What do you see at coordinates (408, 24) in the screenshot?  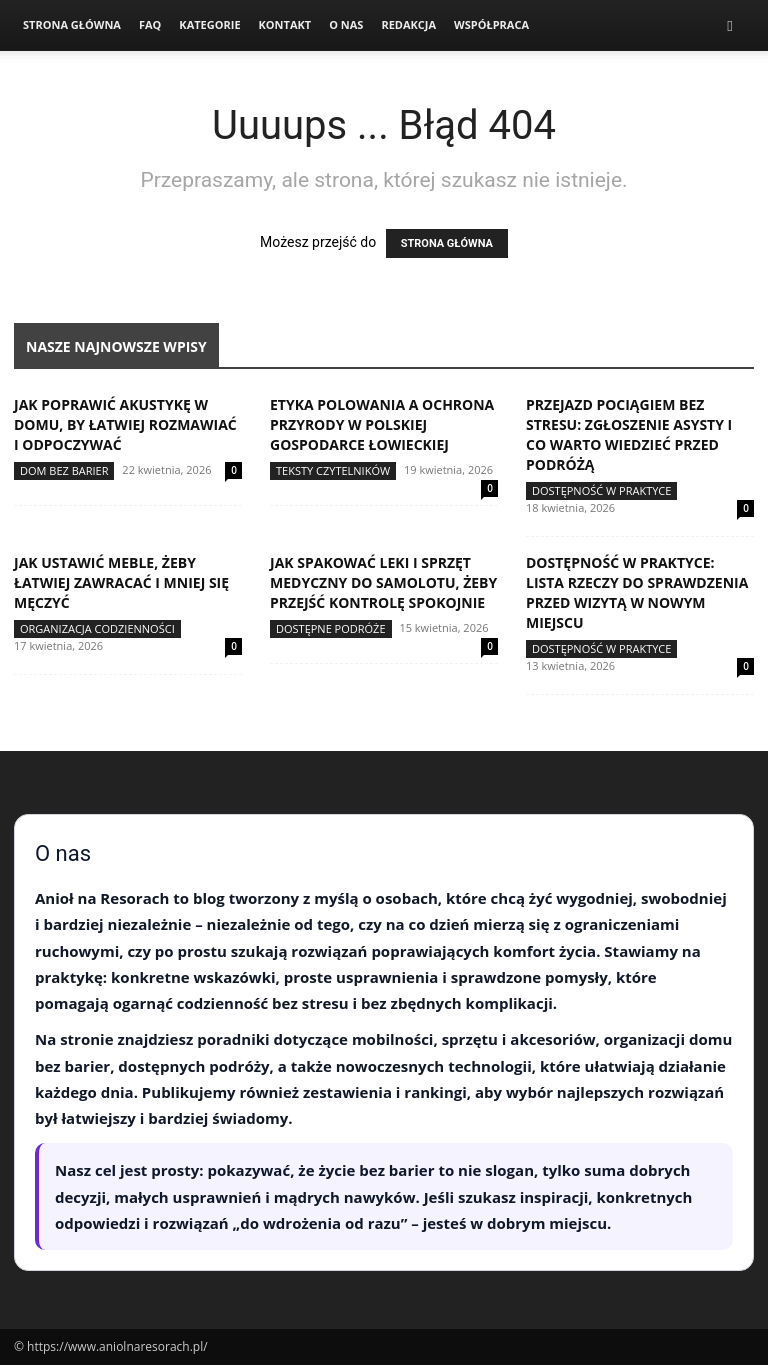 I see `Redakcja` at bounding box center [408, 24].